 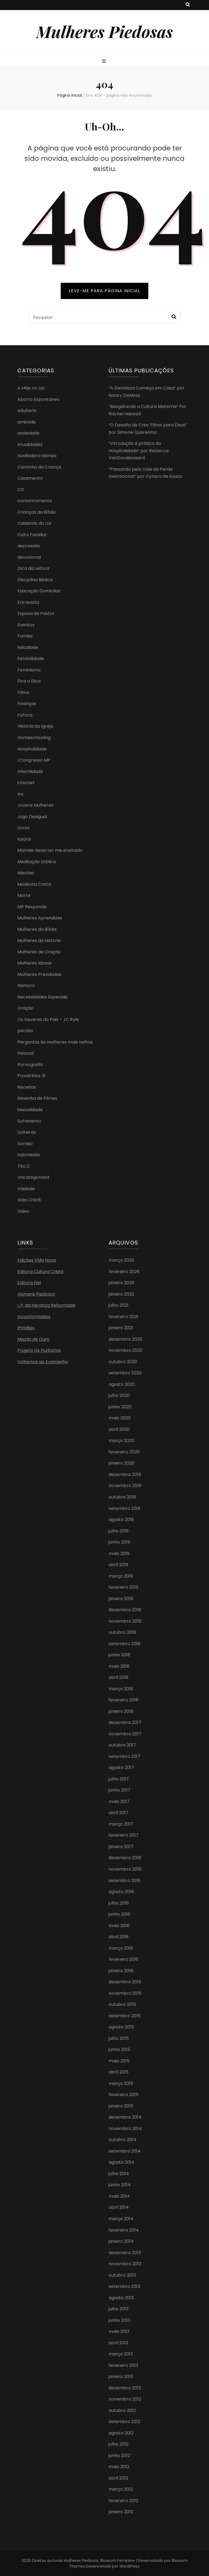 What do you see at coordinates (34, 501) in the screenshot?
I see `contentamento` at bounding box center [34, 501].